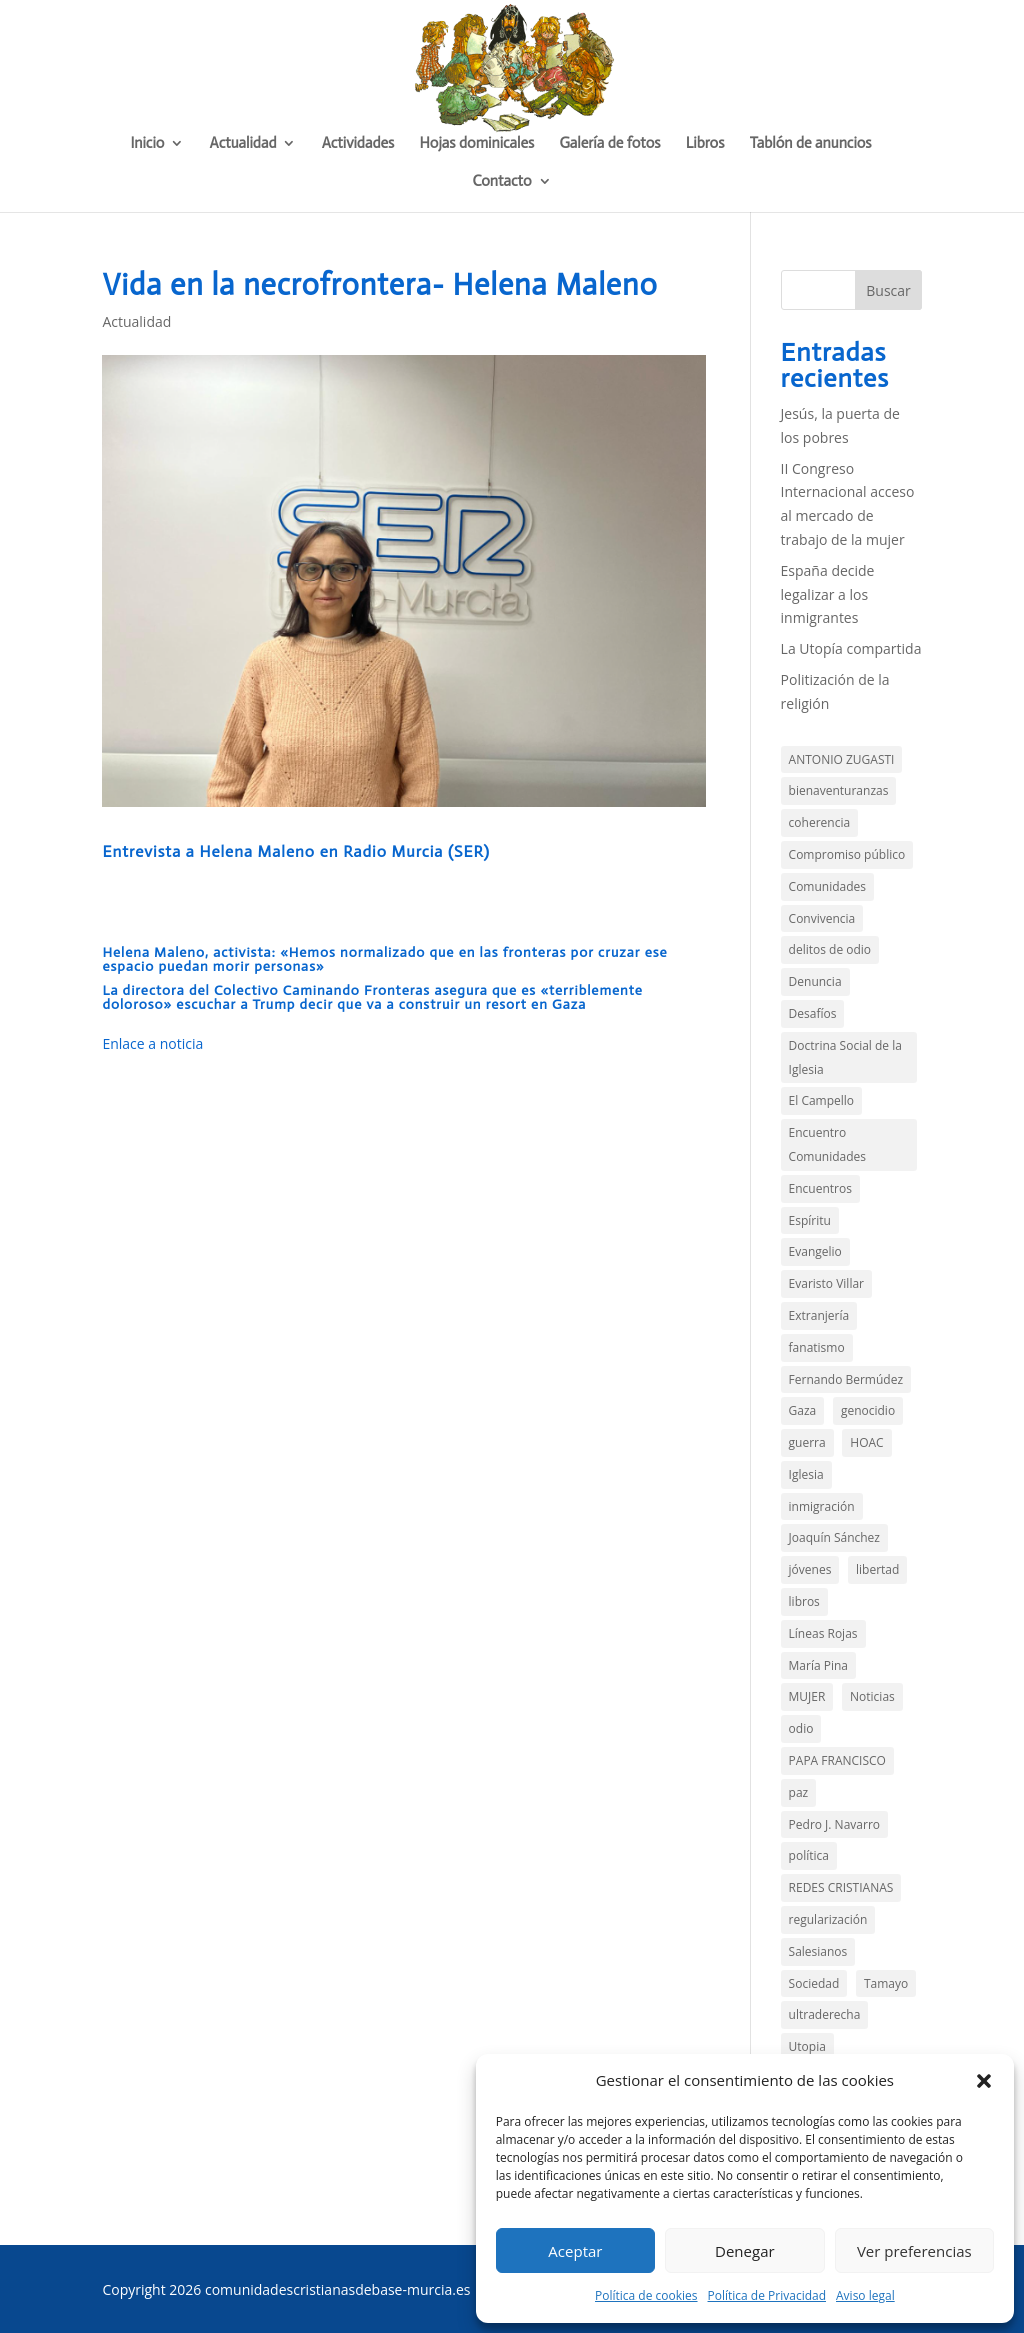  I want to click on Noticias [Noticias (13 elementos)], so click(872, 1696).